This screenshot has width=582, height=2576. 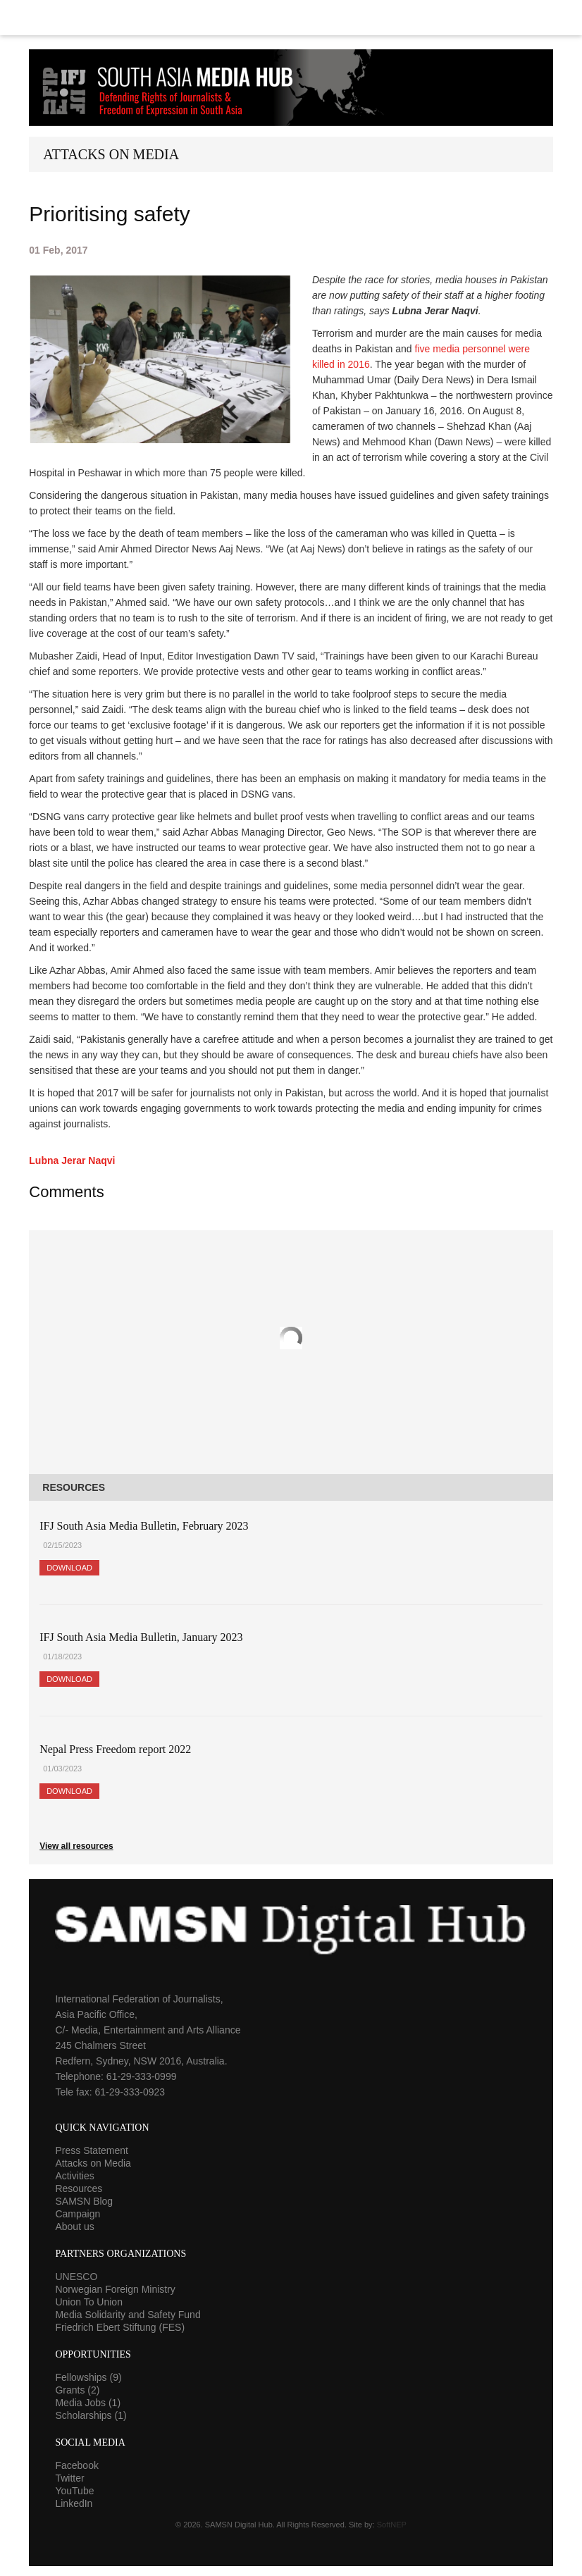 What do you see at coordinates (91, 2150) in the screenshot?
I see `Press Statement` at bounding box center [91, 2150].